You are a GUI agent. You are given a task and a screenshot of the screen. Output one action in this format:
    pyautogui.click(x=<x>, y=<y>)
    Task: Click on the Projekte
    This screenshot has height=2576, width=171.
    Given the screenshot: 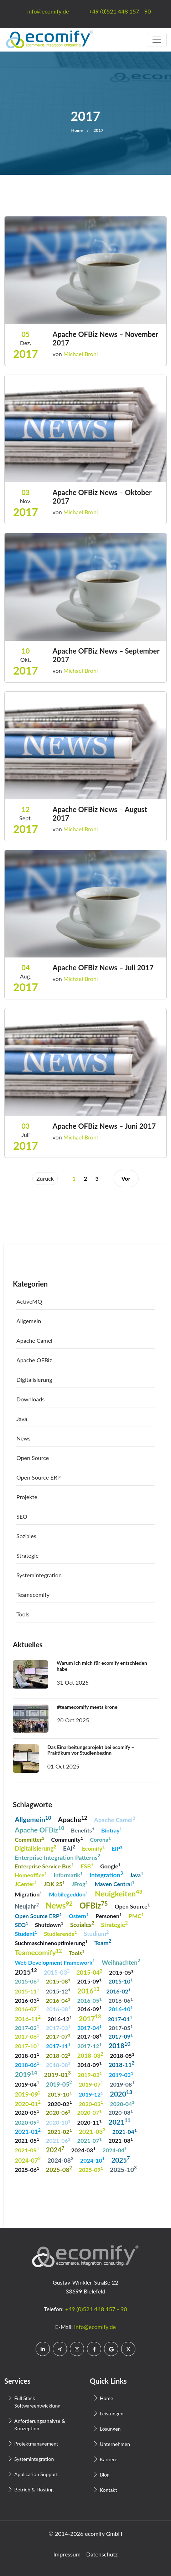 What is the action you would take?
    pyautogui.click(x=26, y=1496)
    